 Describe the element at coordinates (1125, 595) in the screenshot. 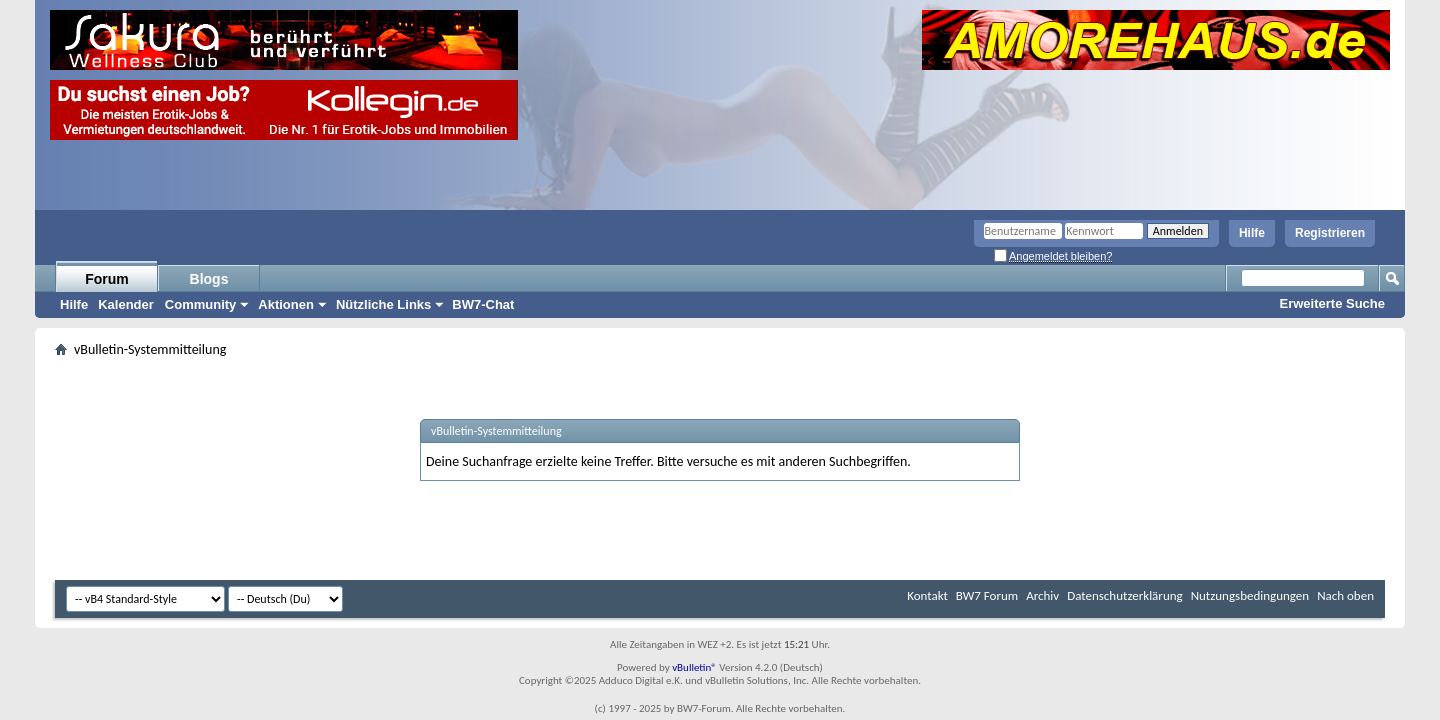

I see `Datenschutzerklärung` at that location.